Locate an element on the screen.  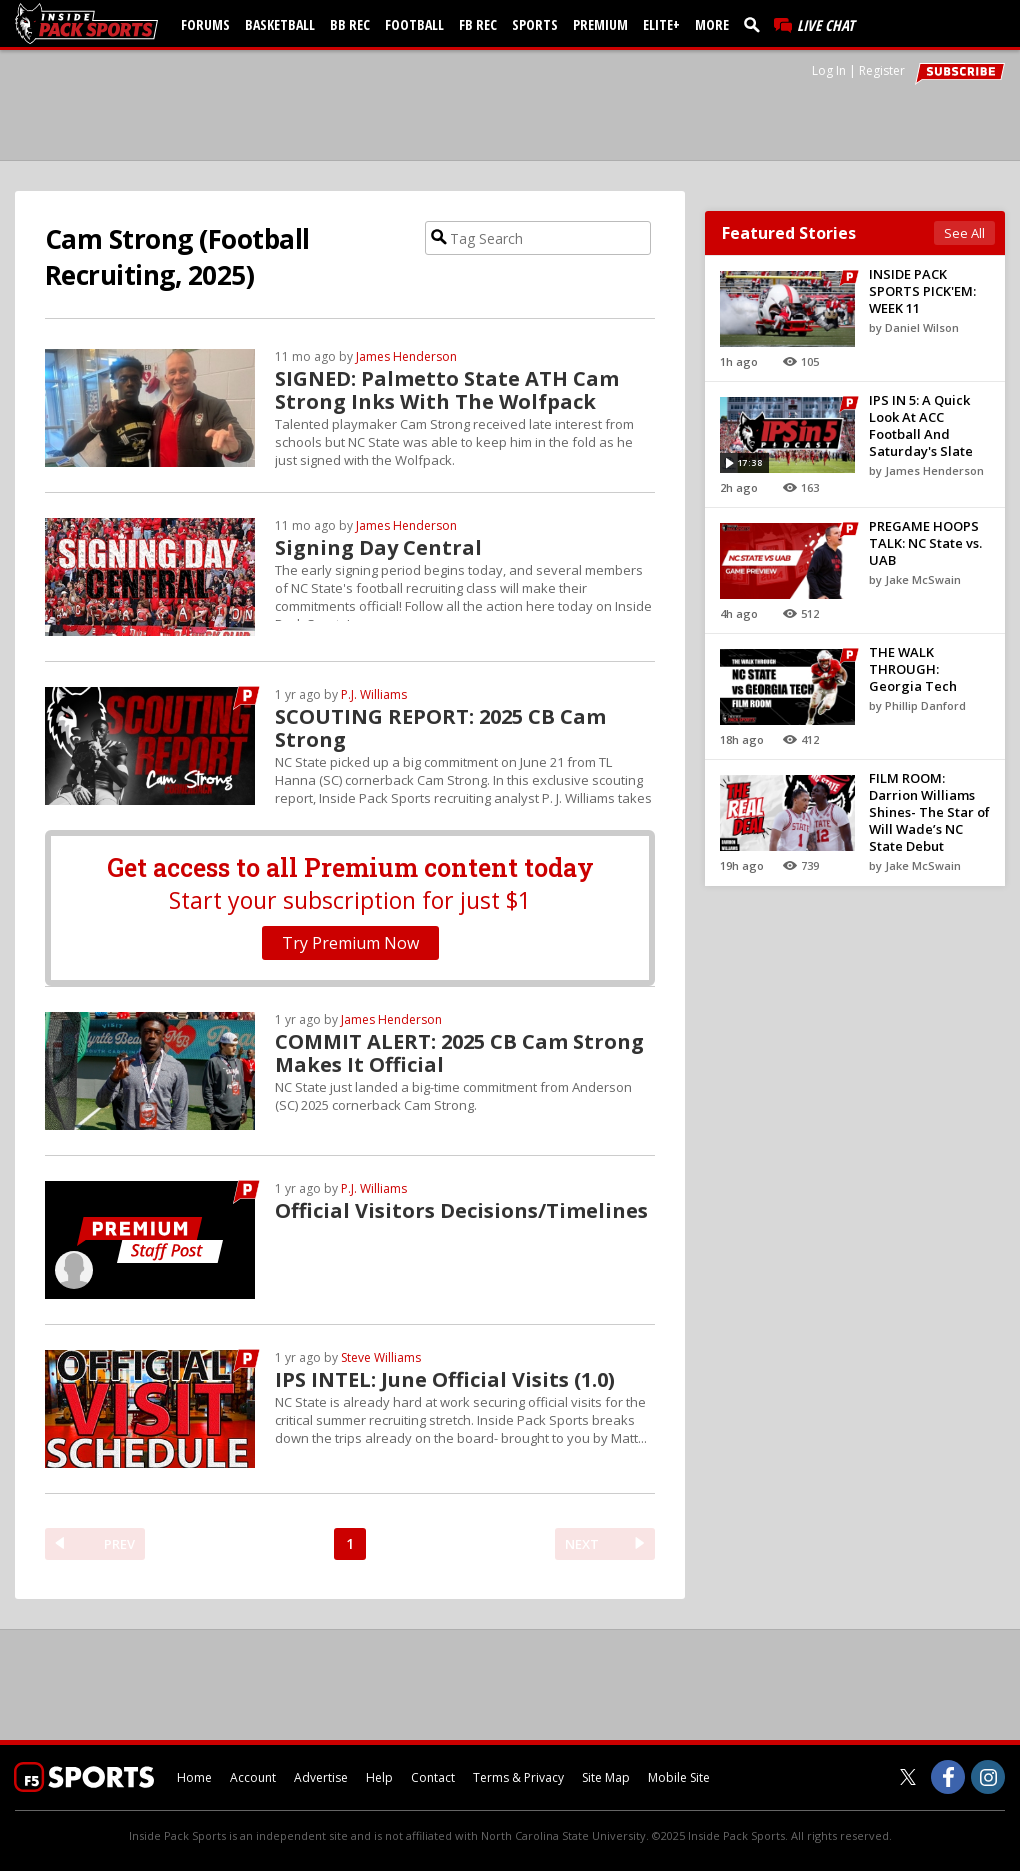
Terms & Privacy is located at coordinates (518, 1777).